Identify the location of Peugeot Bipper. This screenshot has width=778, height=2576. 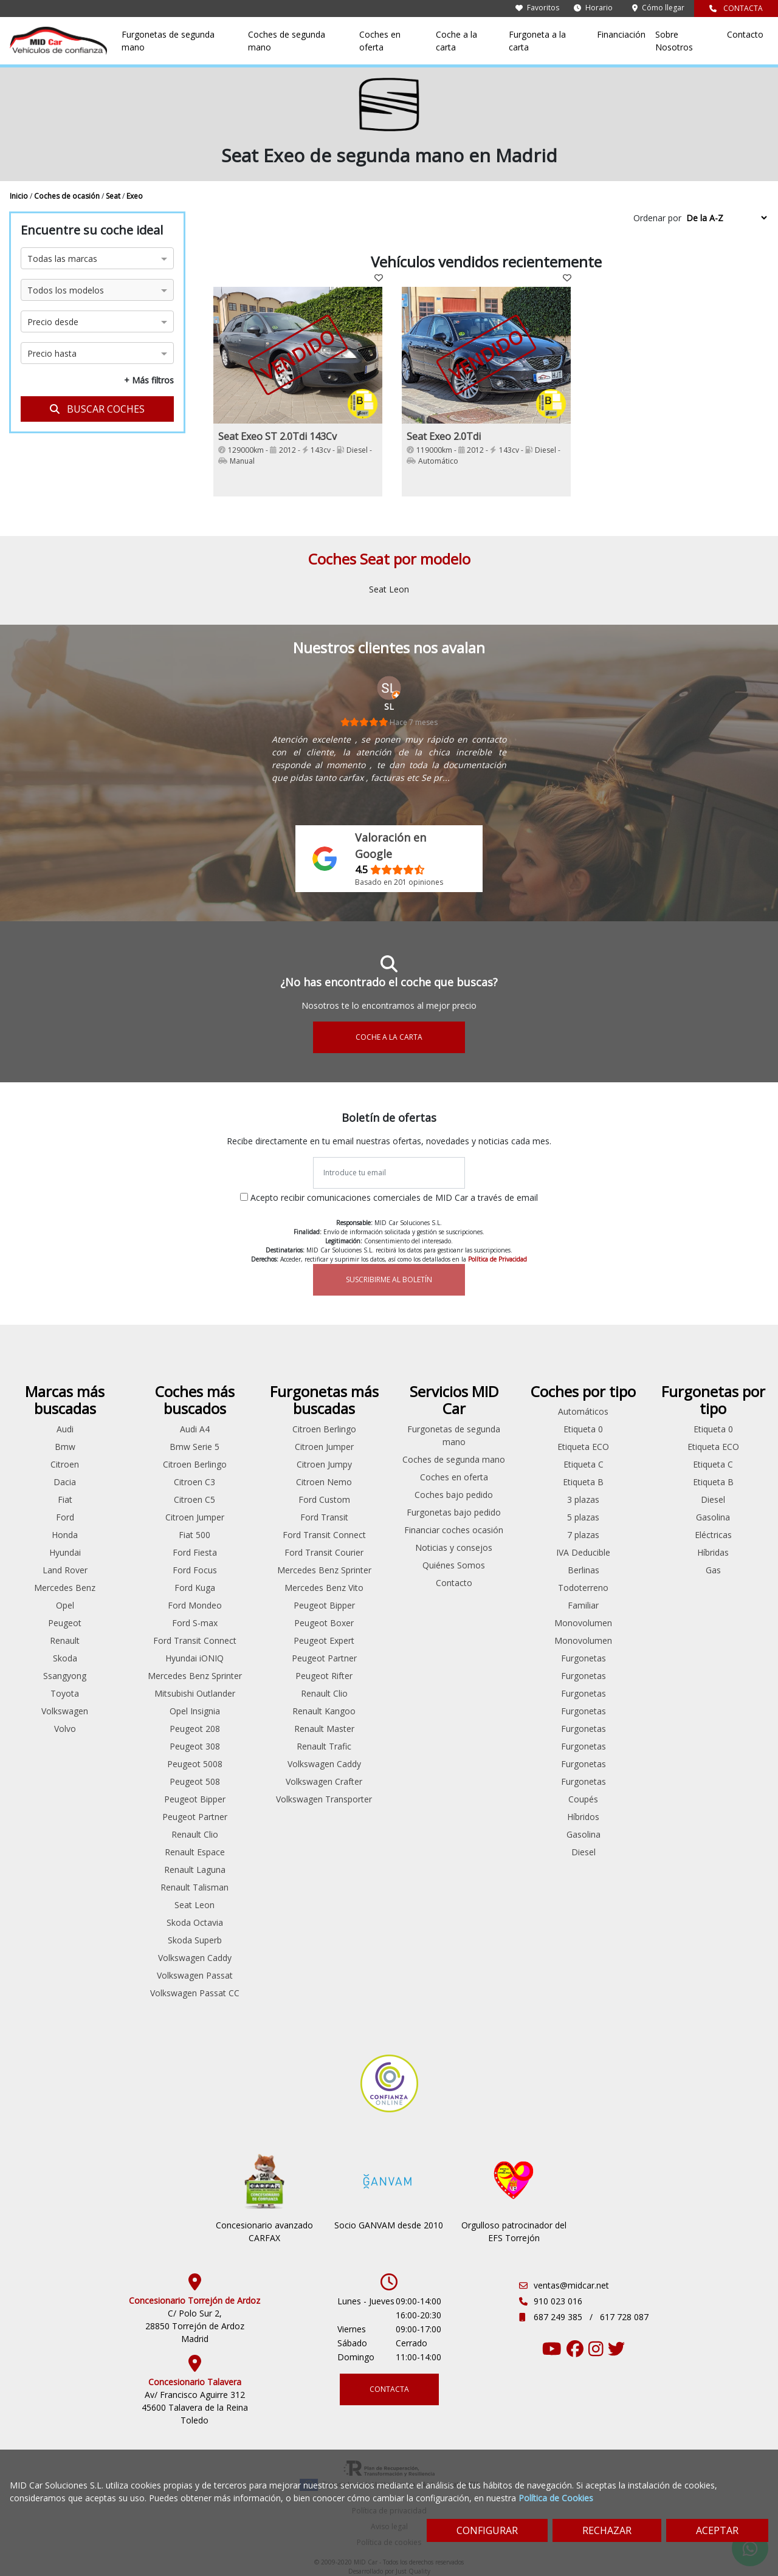
(194, 1799).